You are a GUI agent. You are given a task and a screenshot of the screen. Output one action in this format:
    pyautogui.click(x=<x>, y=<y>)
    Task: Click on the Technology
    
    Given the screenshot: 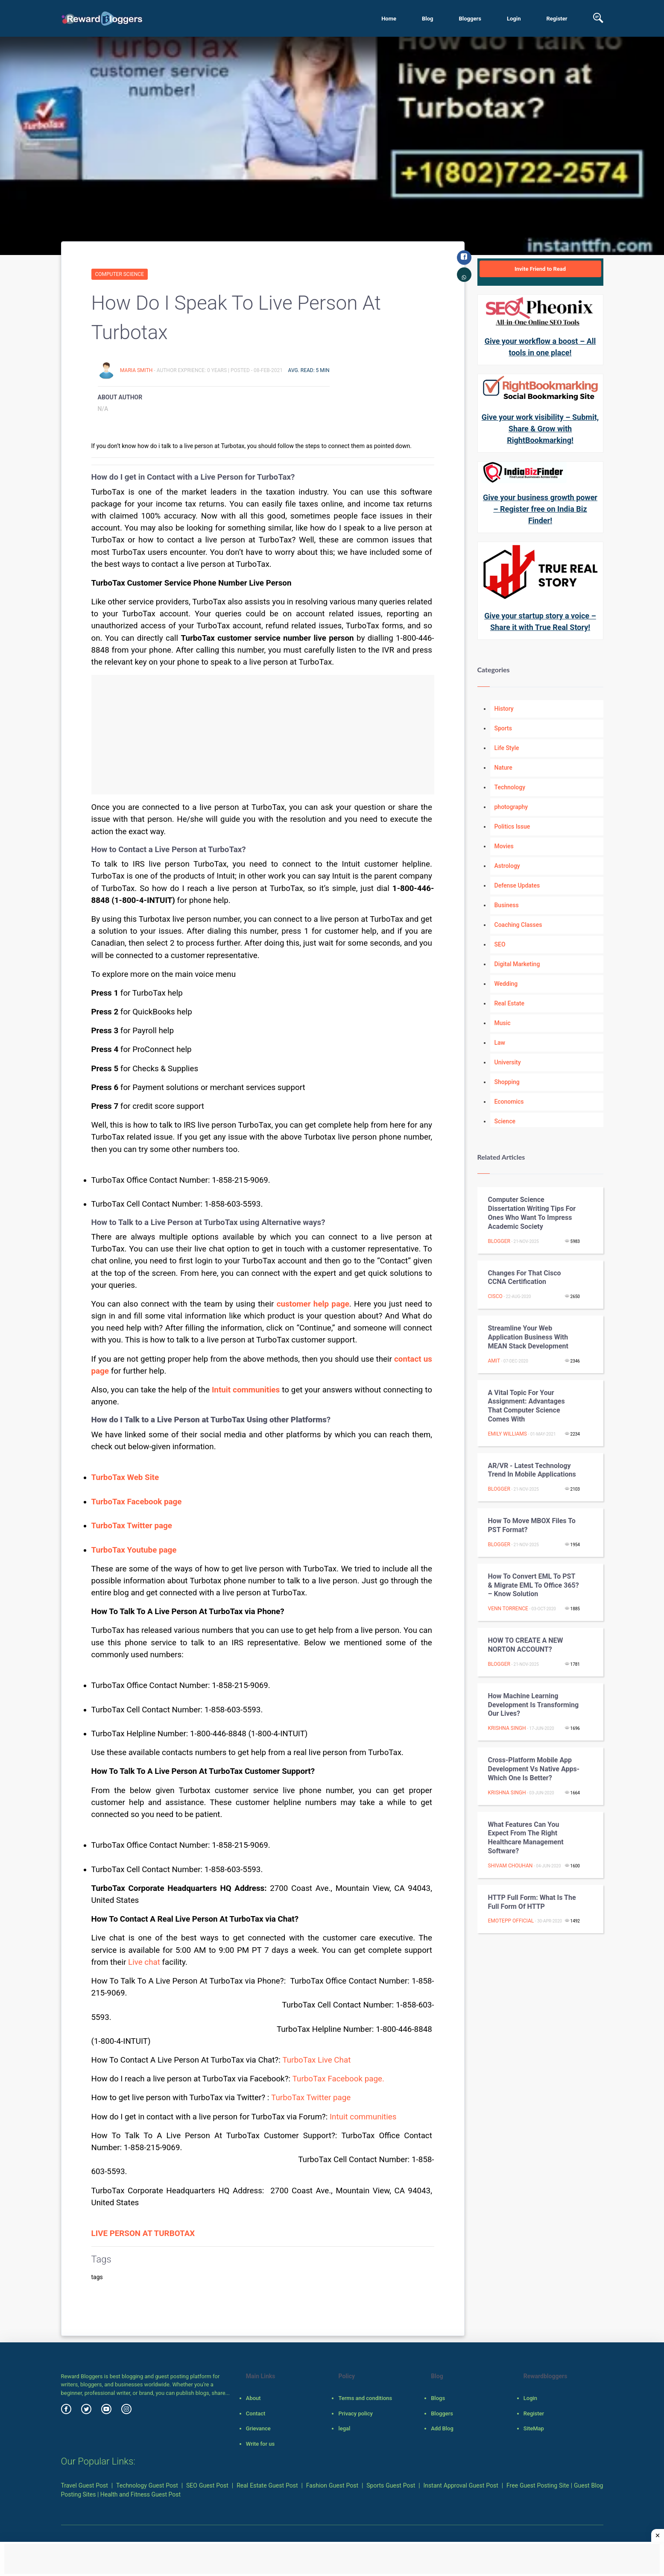 What is the action you would take?
    pyautogui.click(x=510, y=787)
    